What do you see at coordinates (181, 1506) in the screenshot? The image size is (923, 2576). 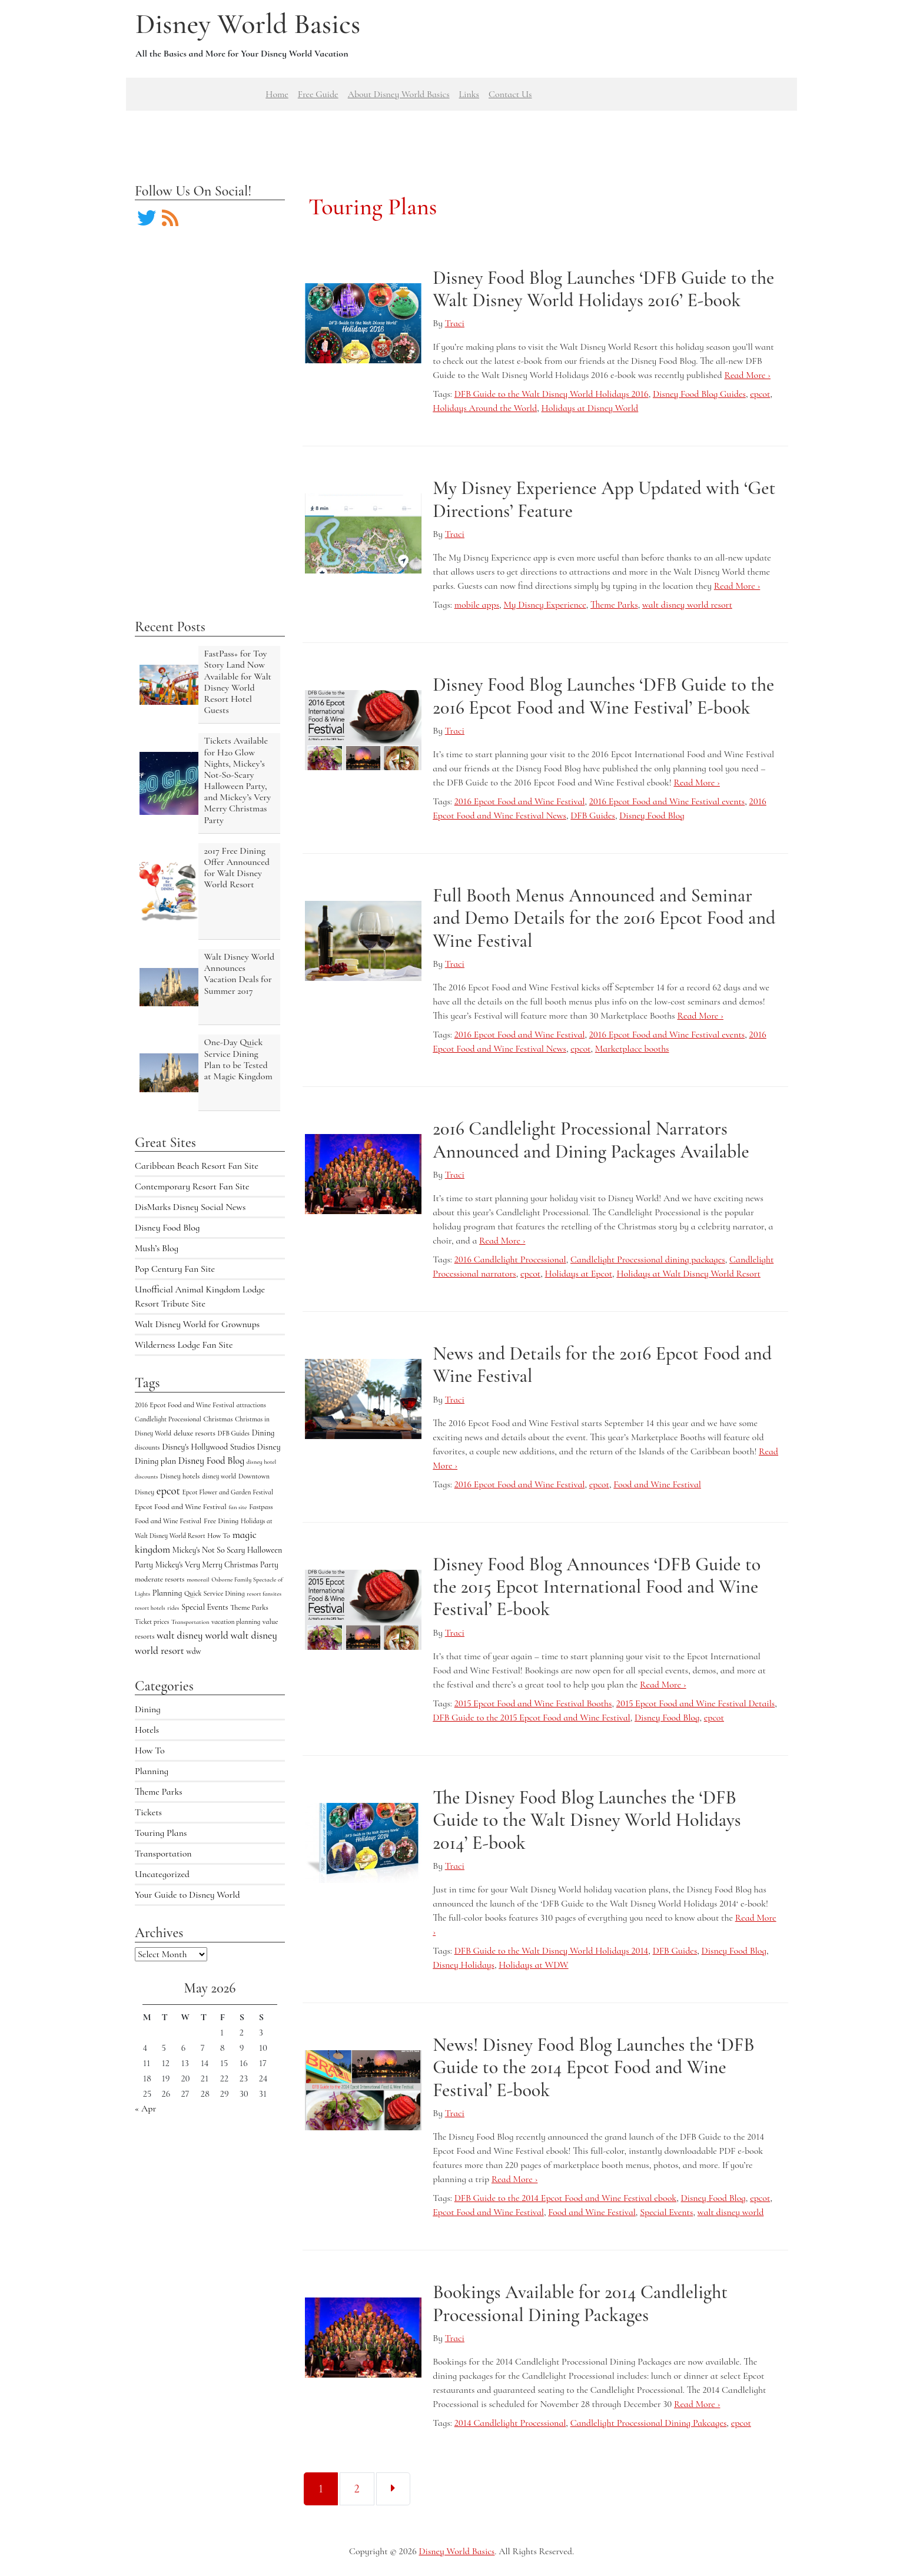 I see `Epcot Food and Wine Festival [Epcot Food and Wine Festival (7 items)]` at bounding box center [181, 1506].